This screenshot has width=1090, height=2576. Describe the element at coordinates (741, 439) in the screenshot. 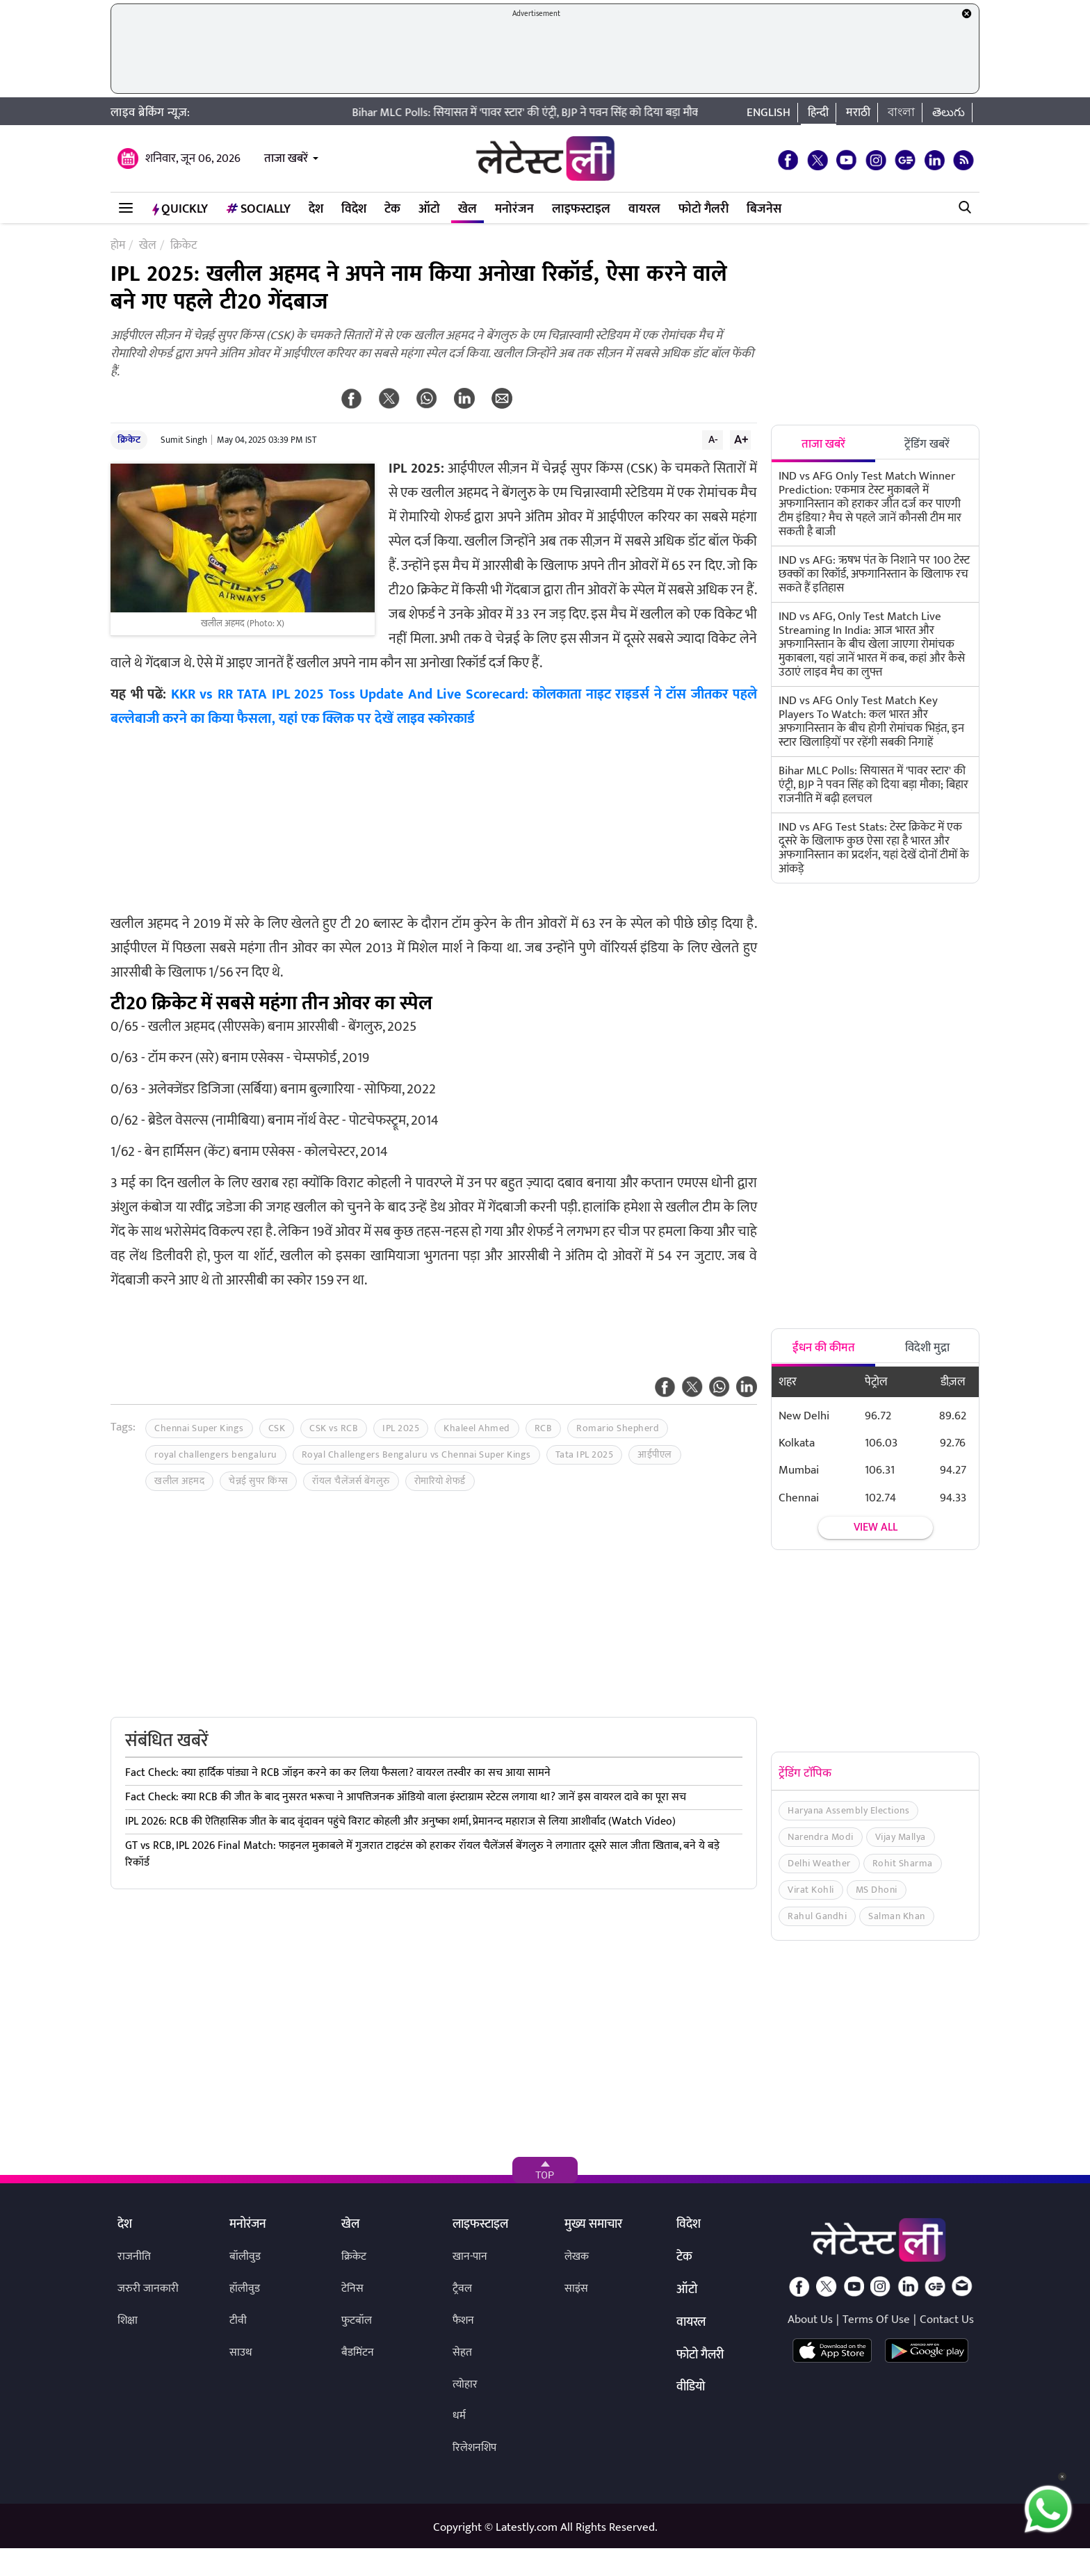

I see `A+` at that location.